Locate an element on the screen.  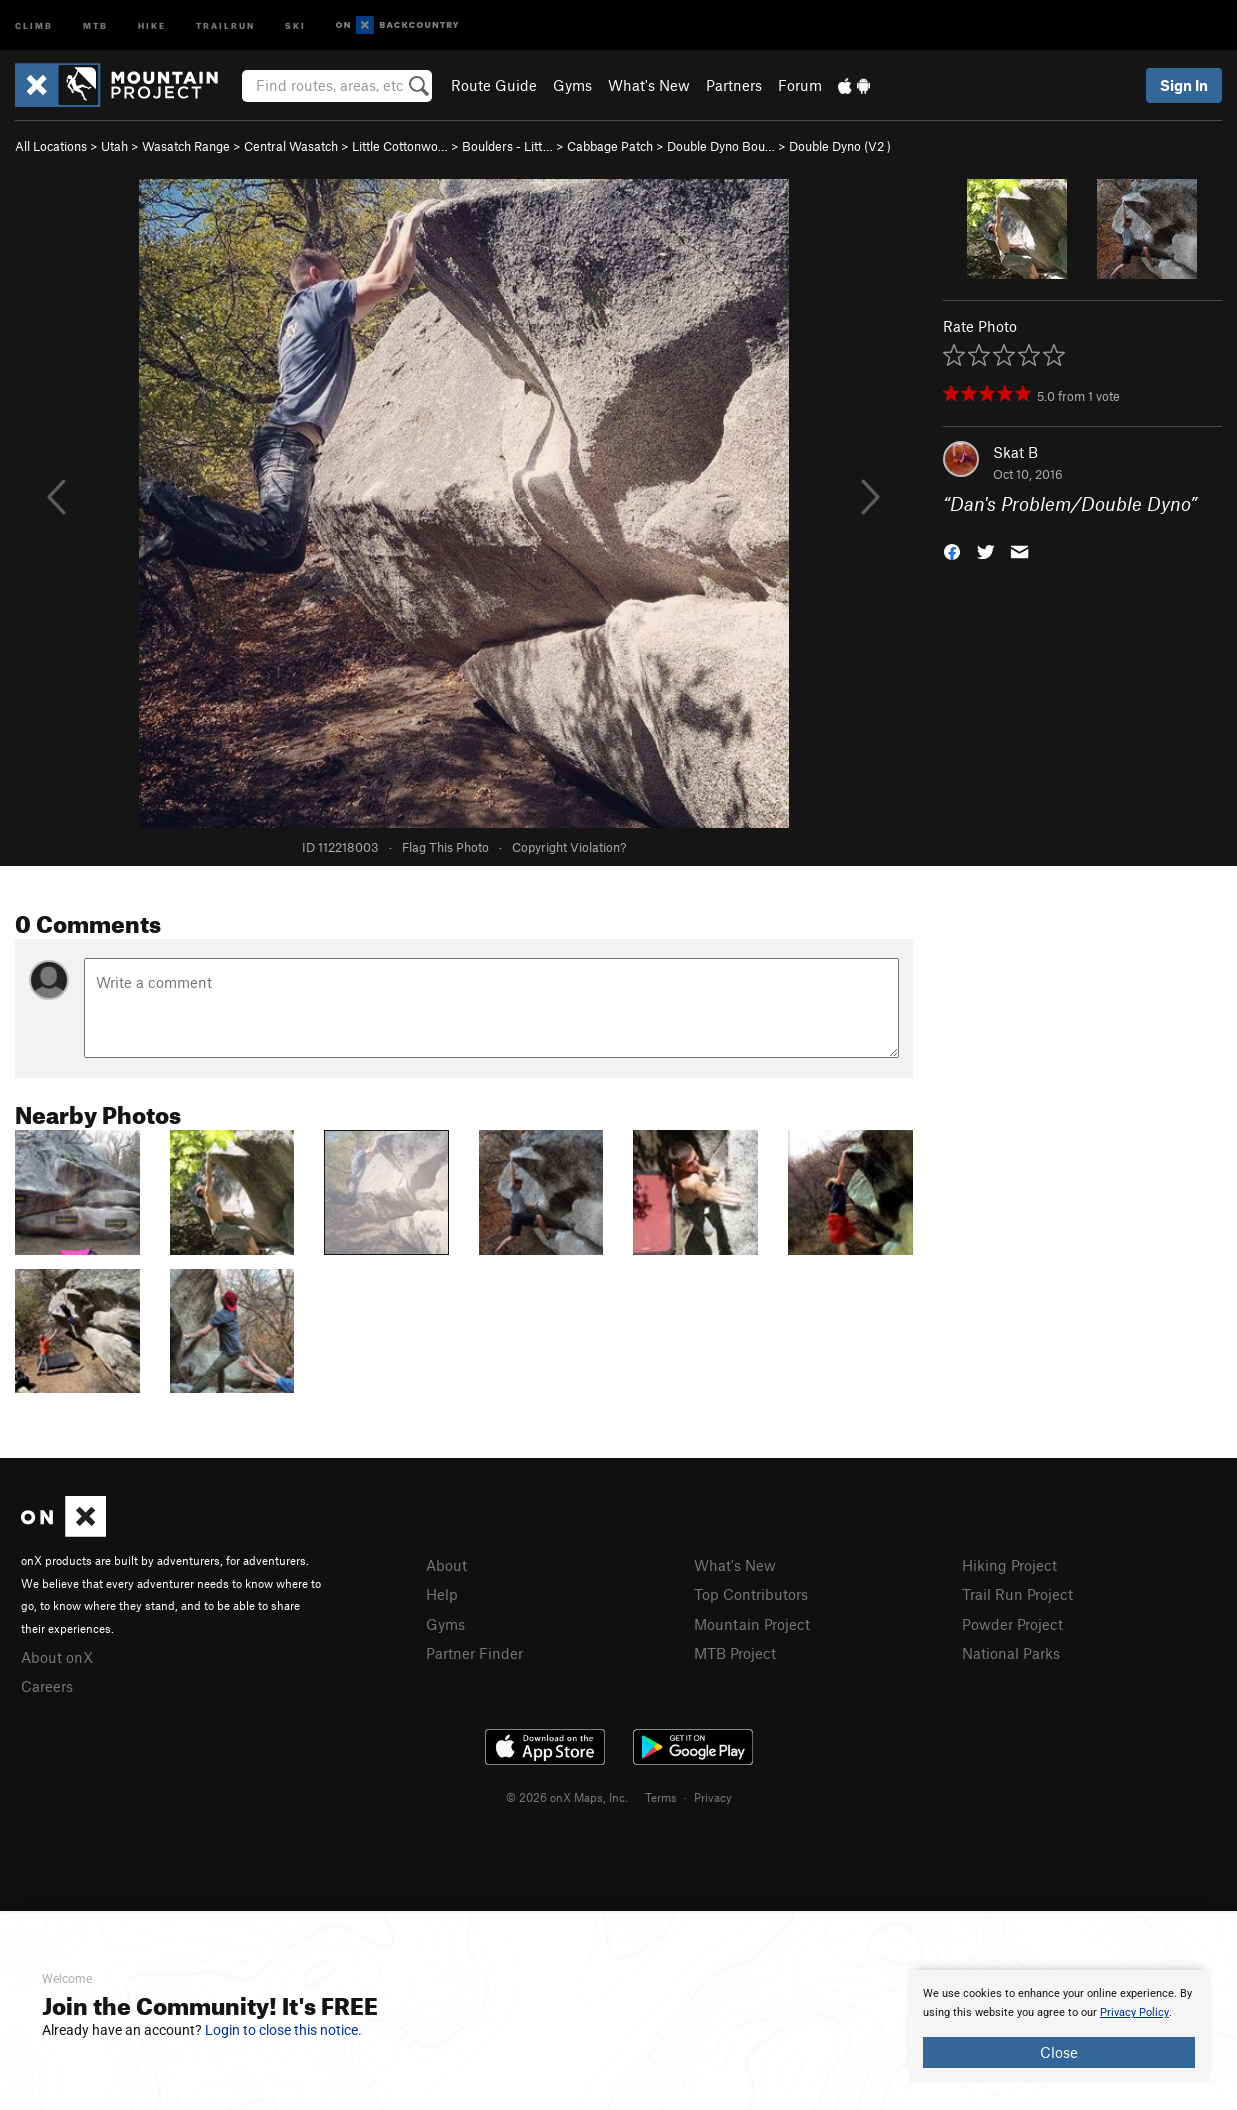
Trail Run Project is located at coordinates (1017, 1594).